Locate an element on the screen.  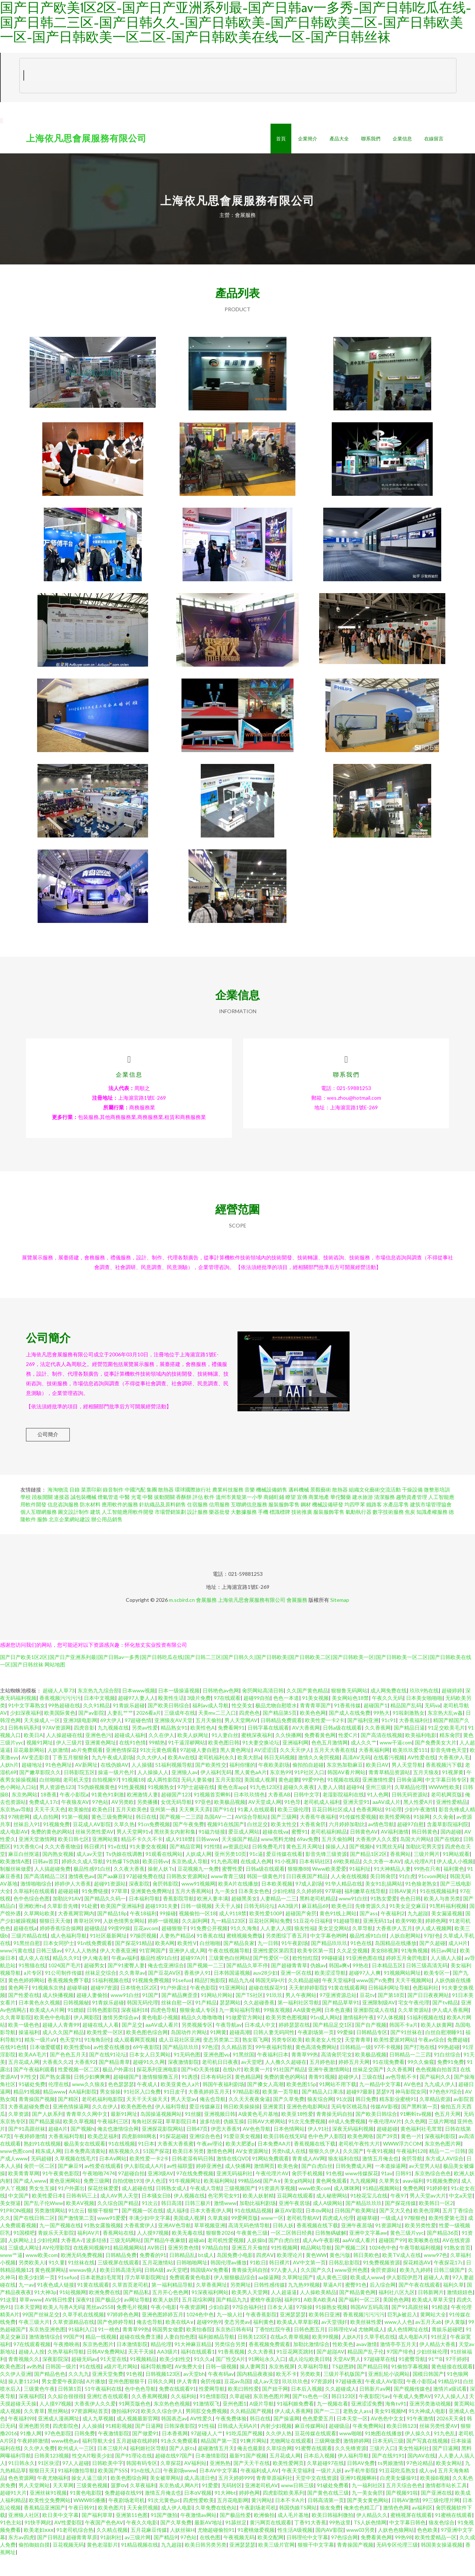
婷婷色网 is located at coordinates (435, 1941).